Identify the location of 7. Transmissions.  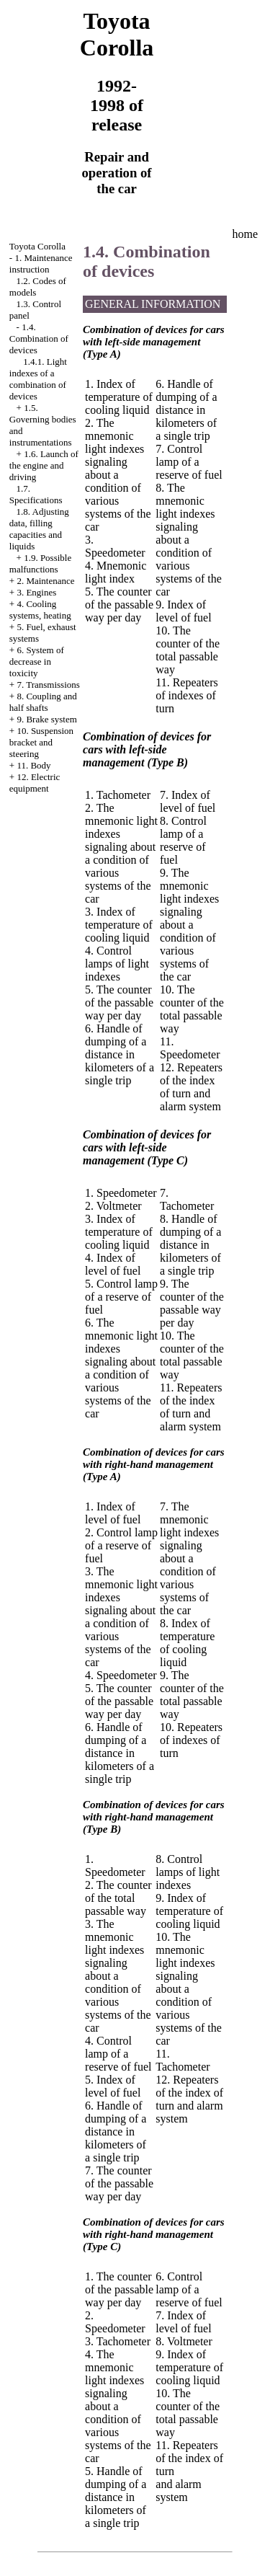
(48, 684).